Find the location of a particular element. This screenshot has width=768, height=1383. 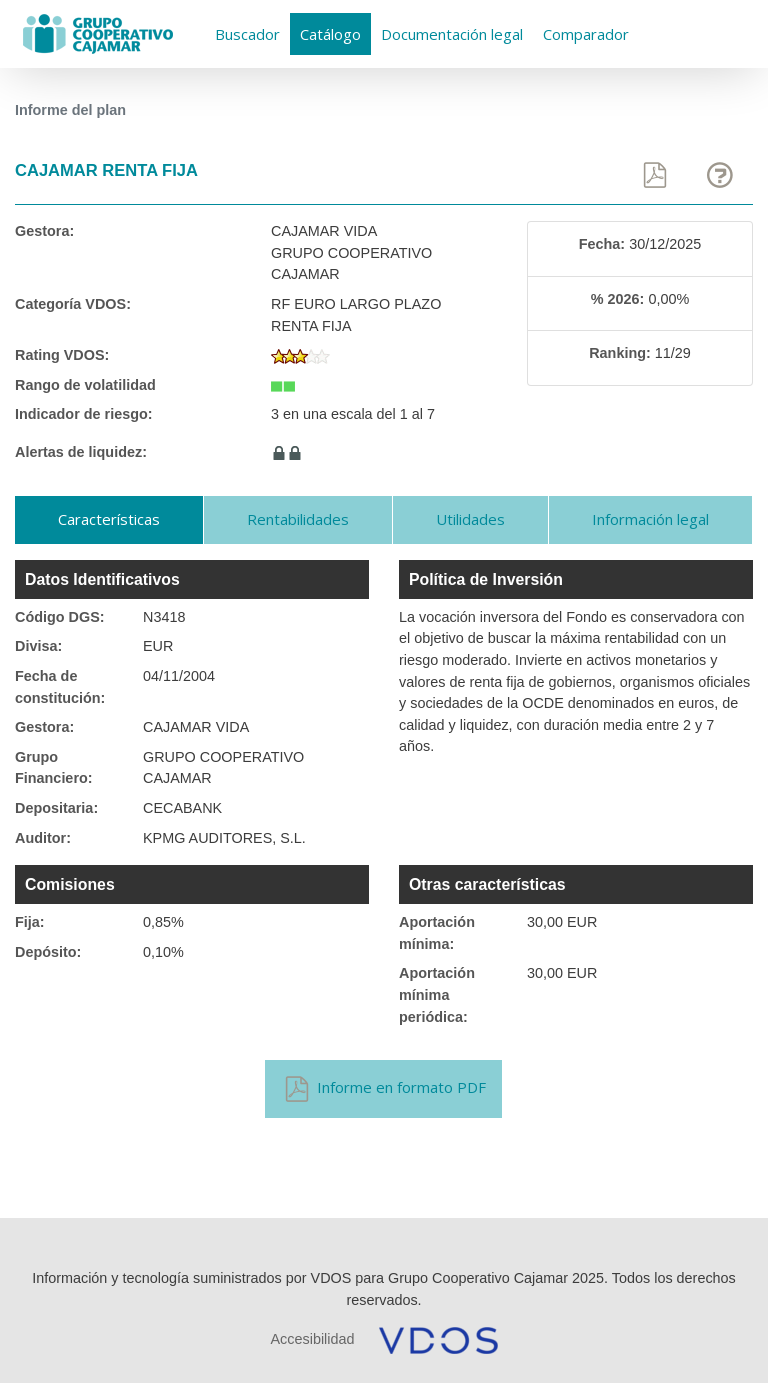

Aportación mínima periódica: is located at coordinates (437, 994).